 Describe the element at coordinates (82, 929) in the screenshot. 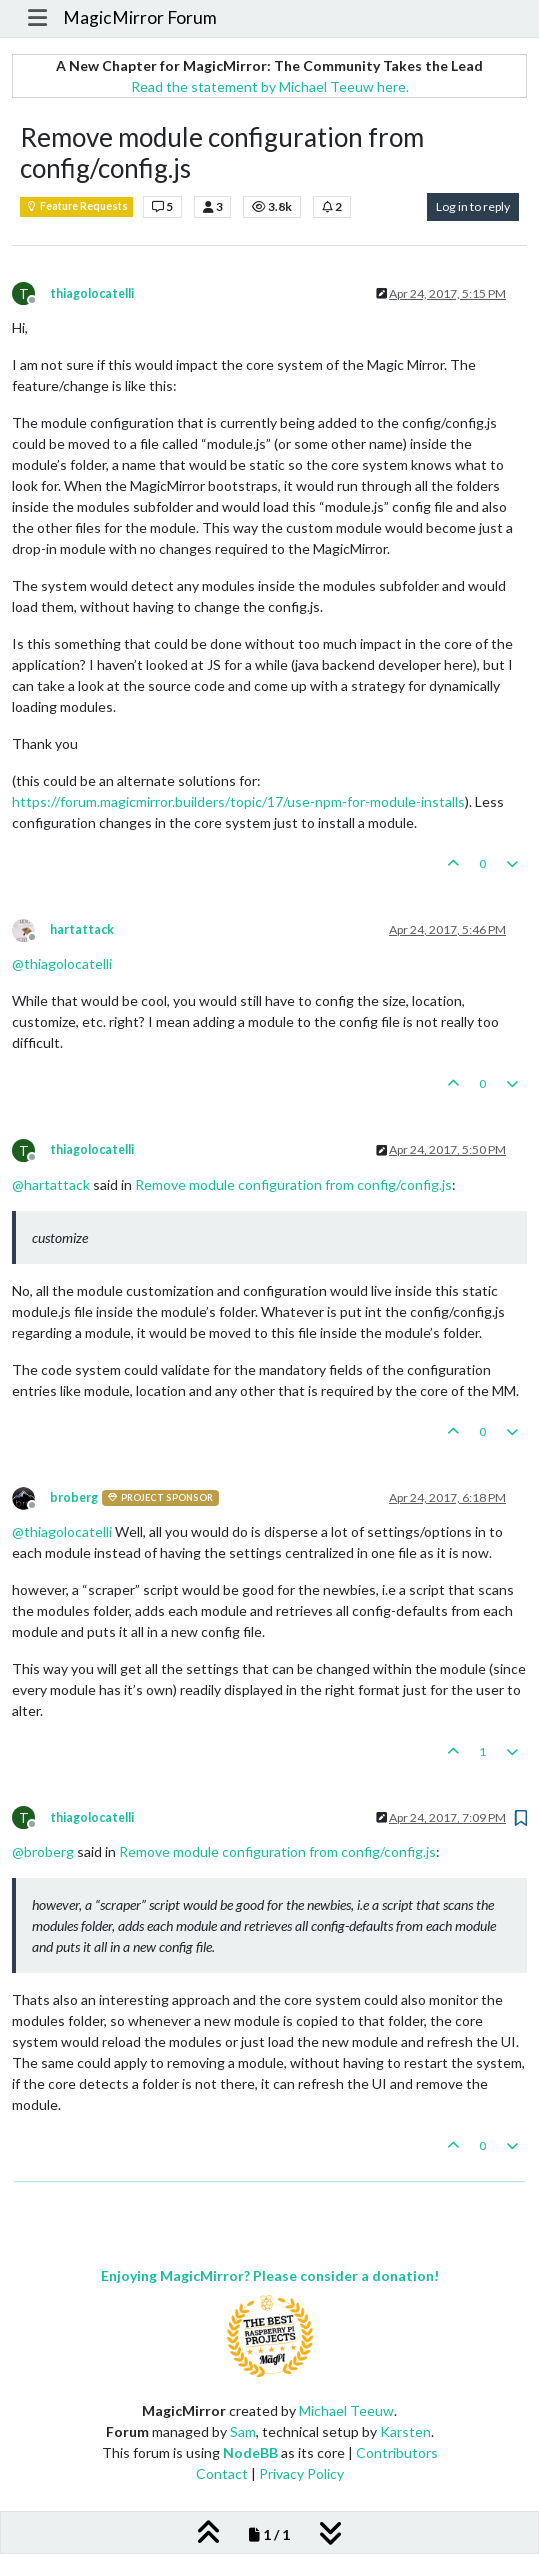

I see `hartattack` at that location.